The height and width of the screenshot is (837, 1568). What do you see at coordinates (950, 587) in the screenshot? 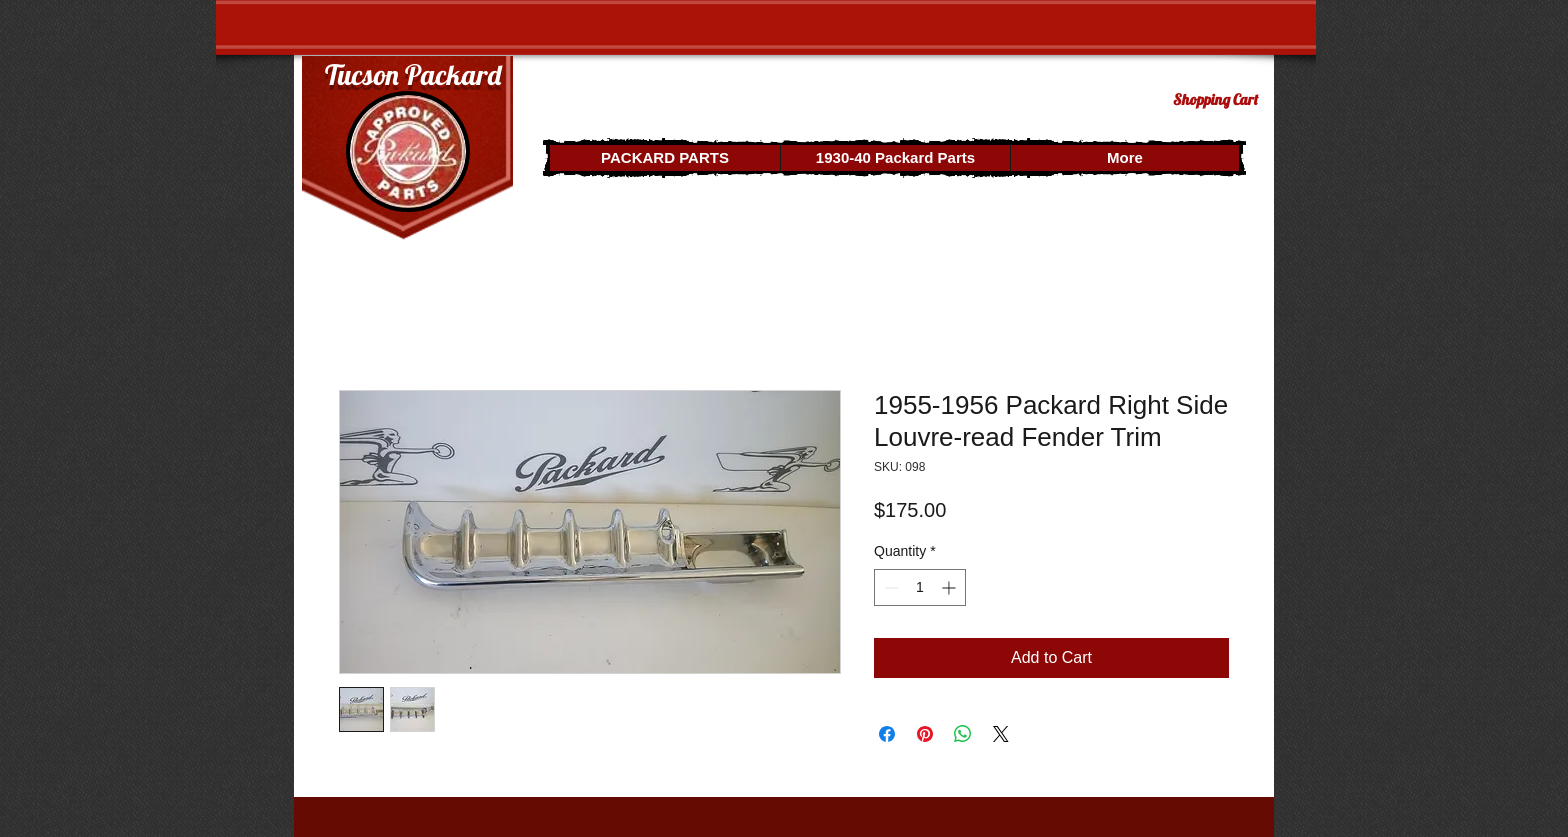
I see `[Increment]` at bounding box center [950, 587].